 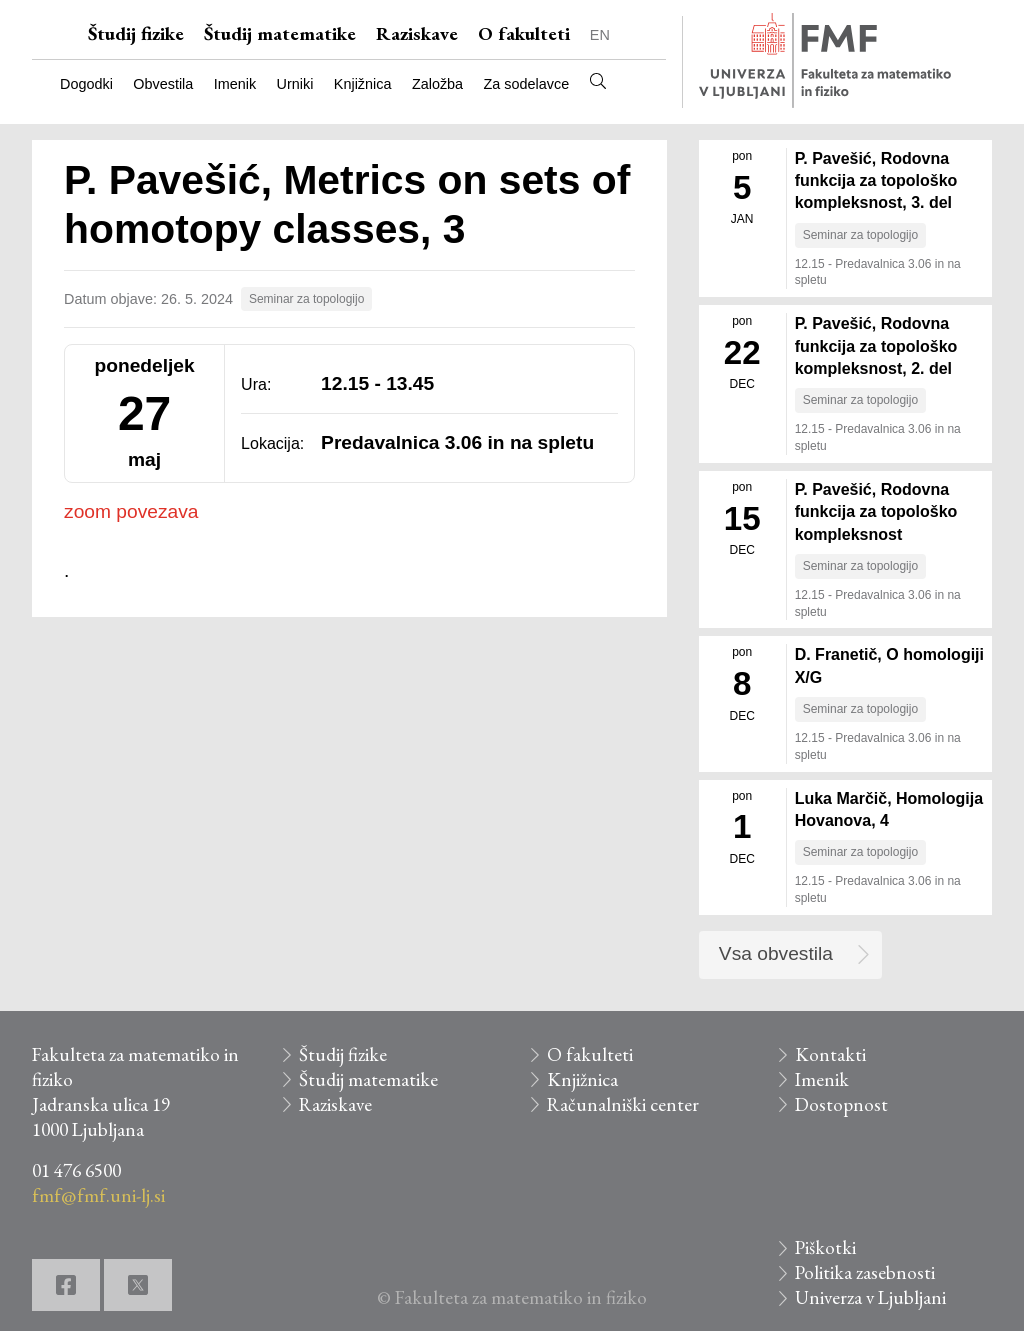 What do you see at coordinates (527, 84) in the screenshot?
I see `Za sodelavce` at bounding box center [527, 84].